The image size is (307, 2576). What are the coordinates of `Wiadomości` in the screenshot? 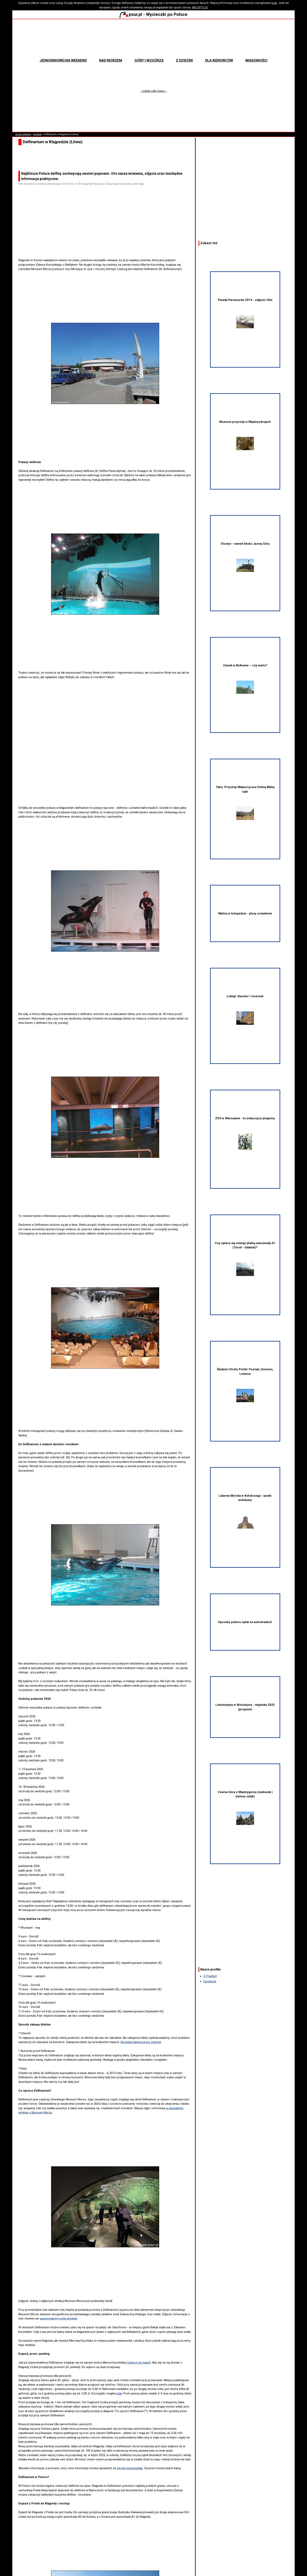 It's located at (256, 60).